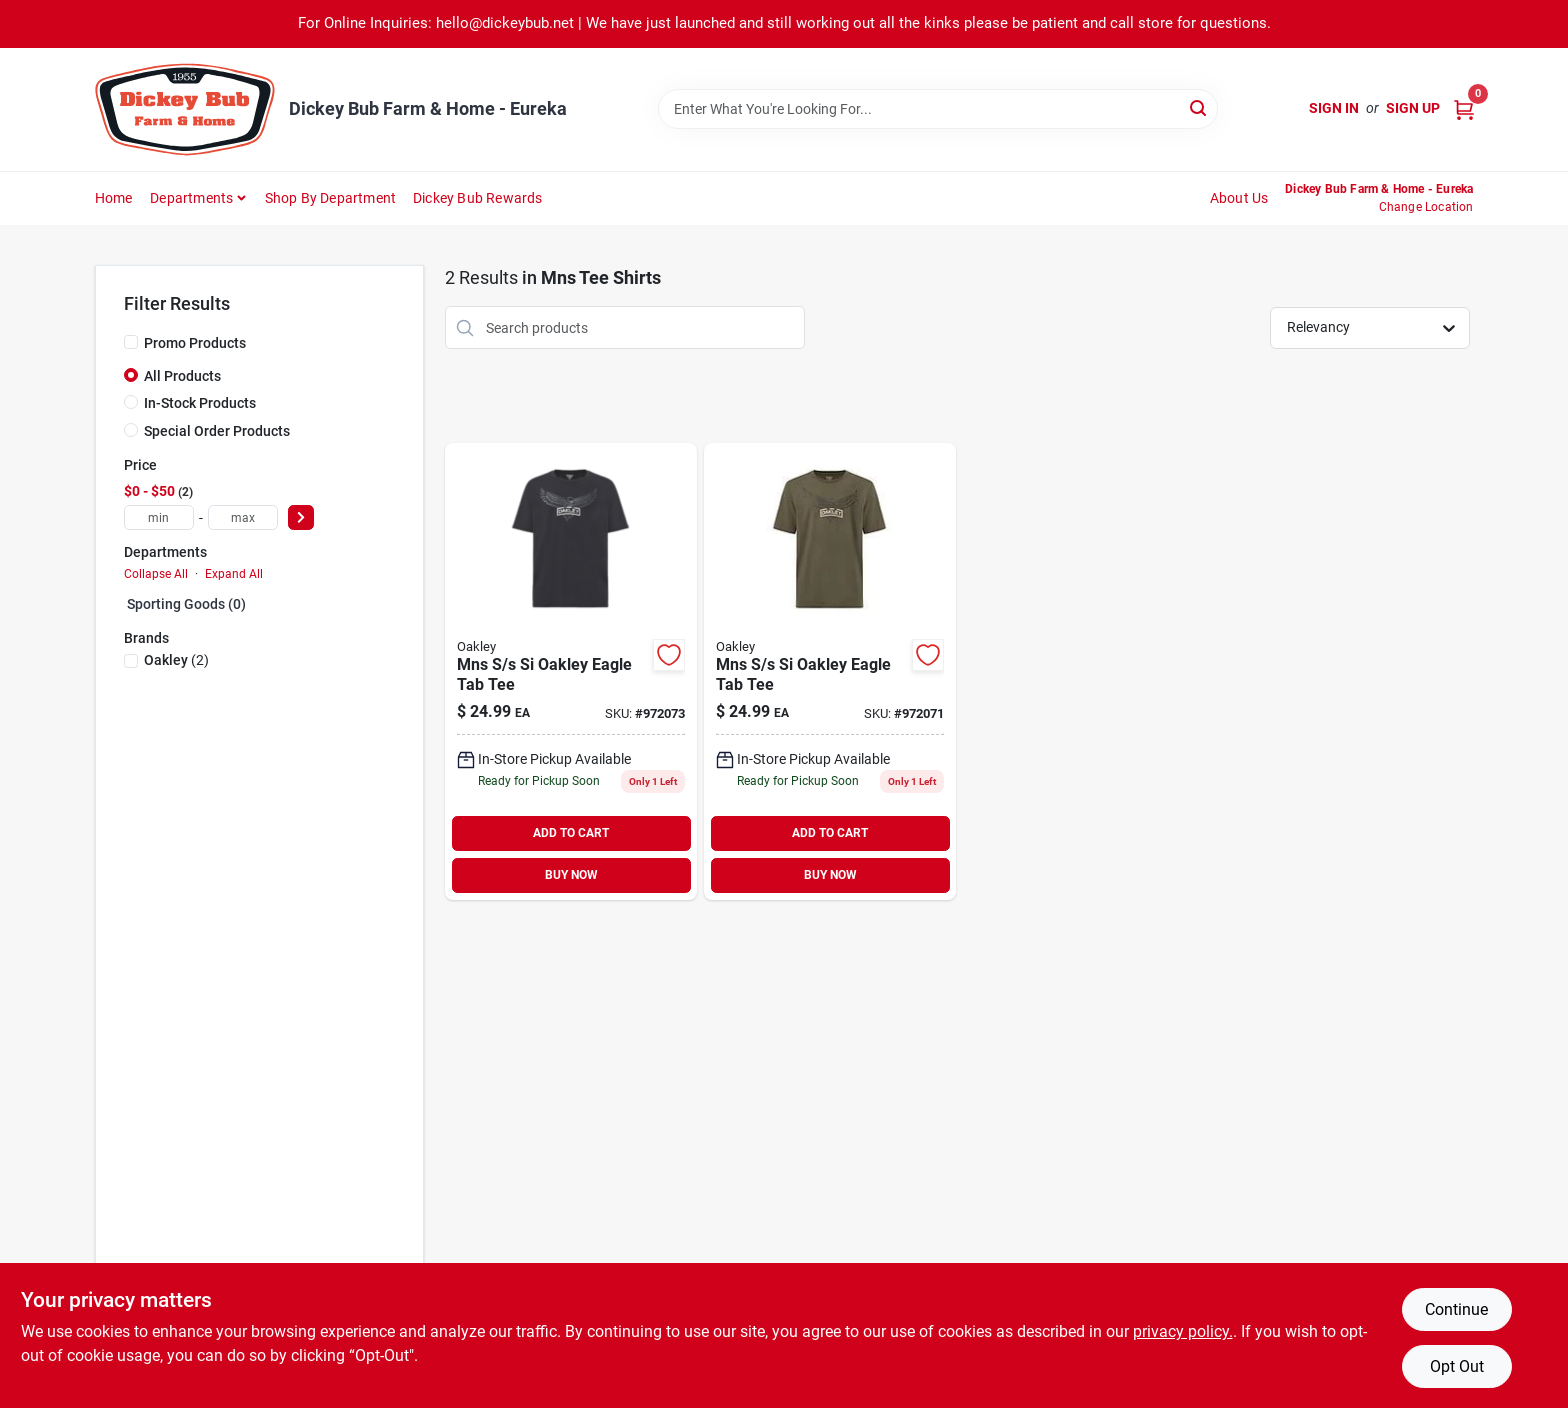 The height and width of the screenshot is (1408, 1568). What do you see at coordinates (1239, 198) in the screenshot?
I see `About Us` at bounding box center [1239, 198].